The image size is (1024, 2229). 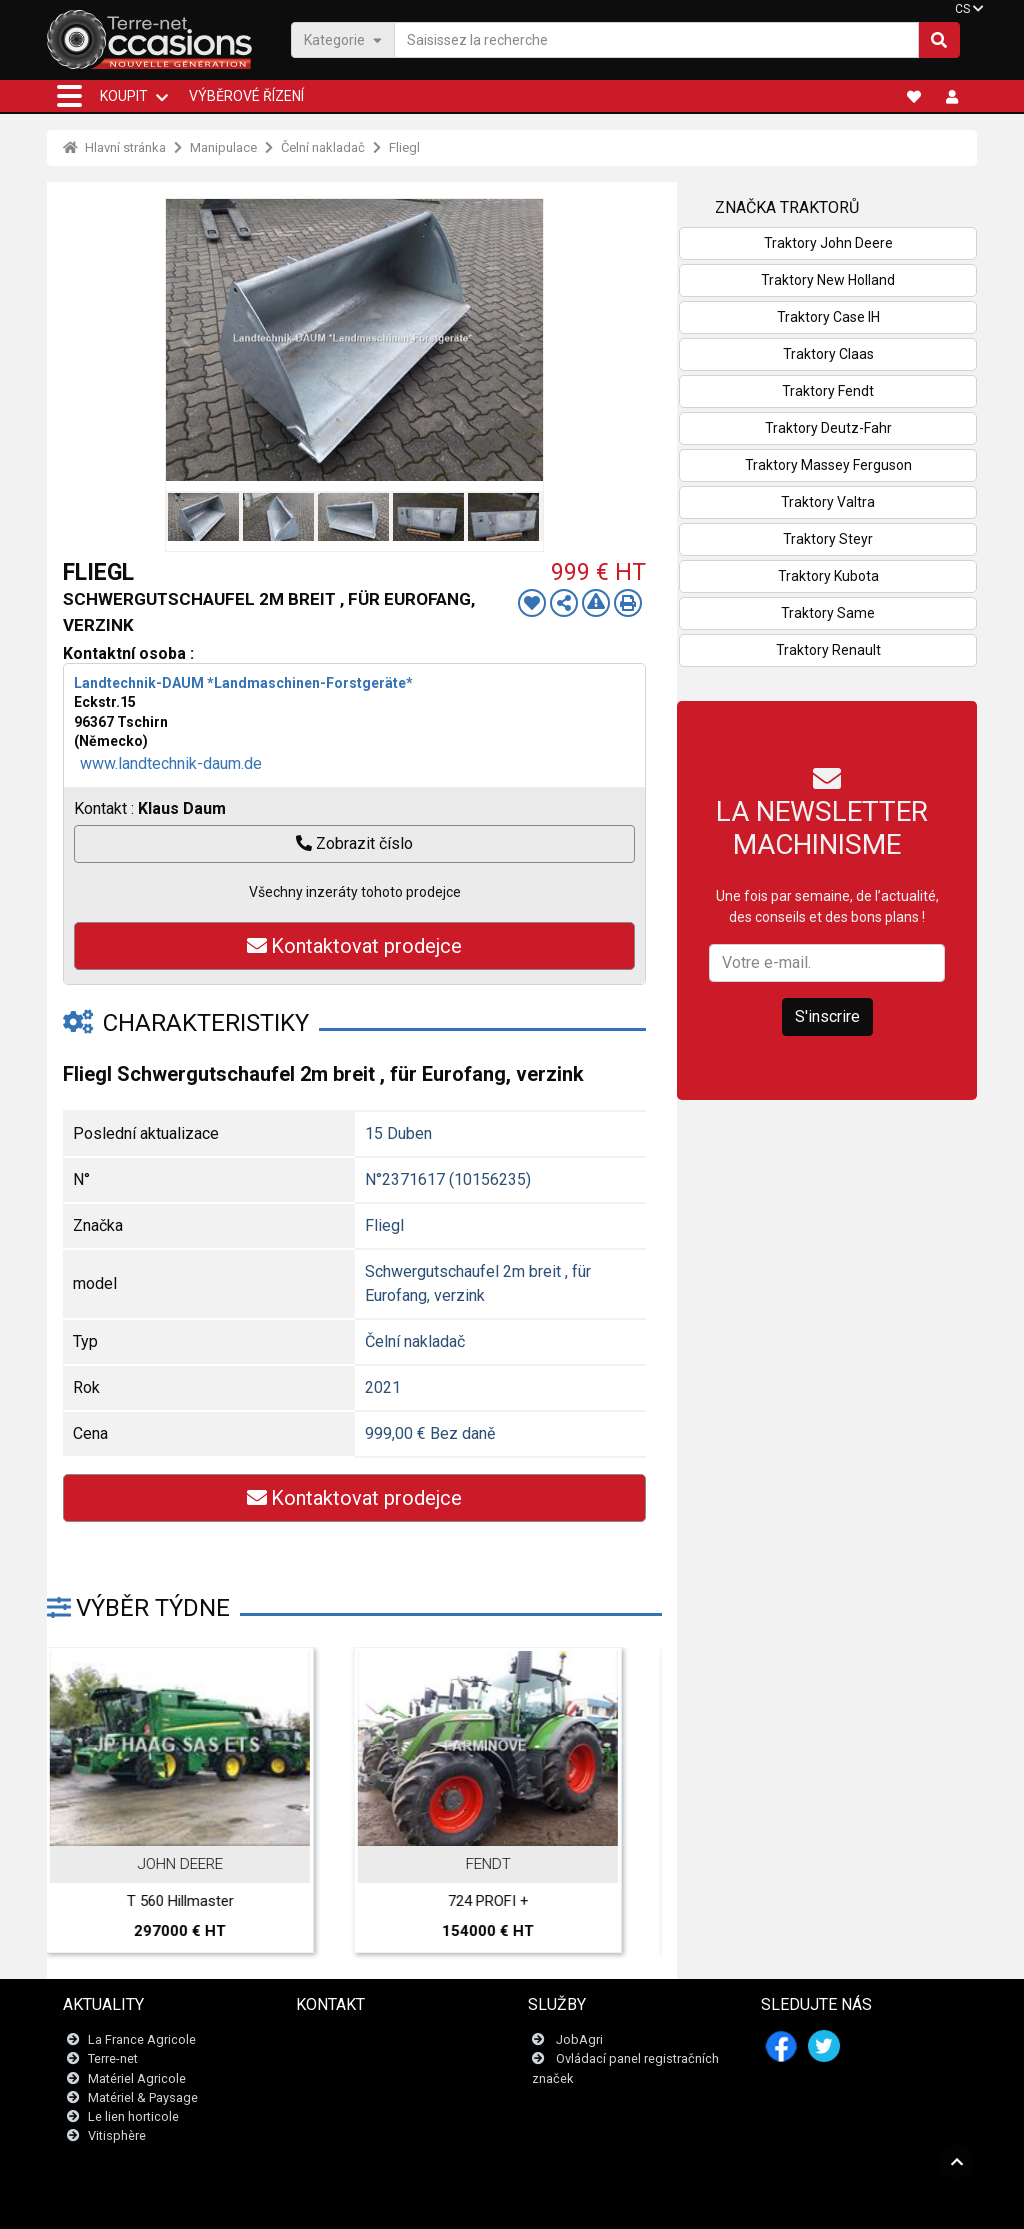 I want to click on Traktory John Deere, so click(x=828, y=243).